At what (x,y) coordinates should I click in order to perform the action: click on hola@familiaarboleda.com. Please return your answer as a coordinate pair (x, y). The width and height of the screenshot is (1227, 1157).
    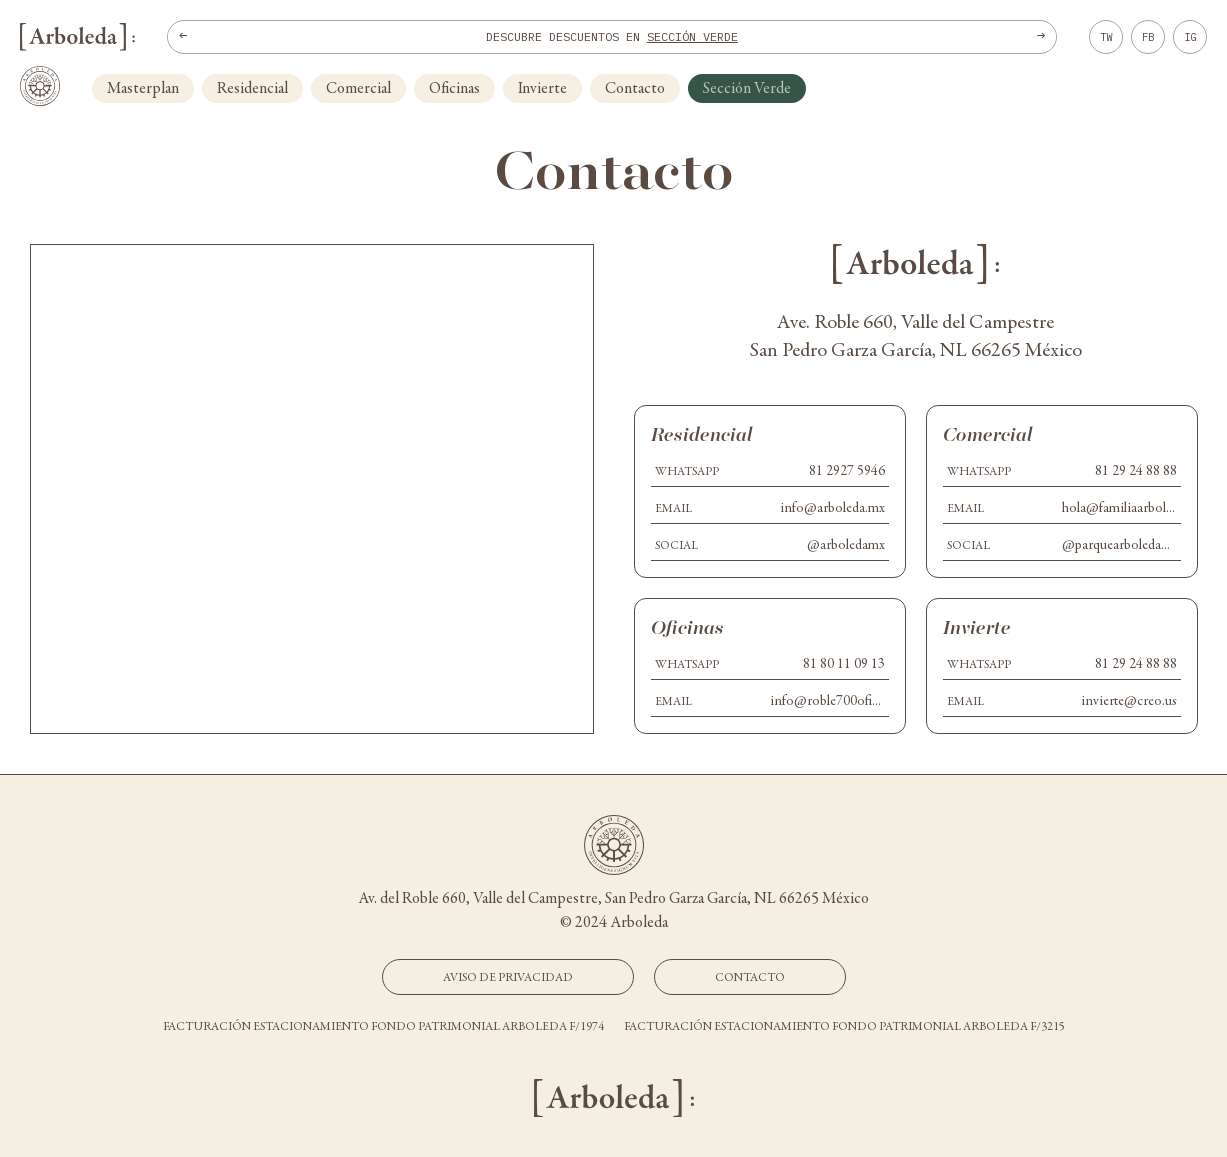
    Looking at the image, I should click on (1137, 509).